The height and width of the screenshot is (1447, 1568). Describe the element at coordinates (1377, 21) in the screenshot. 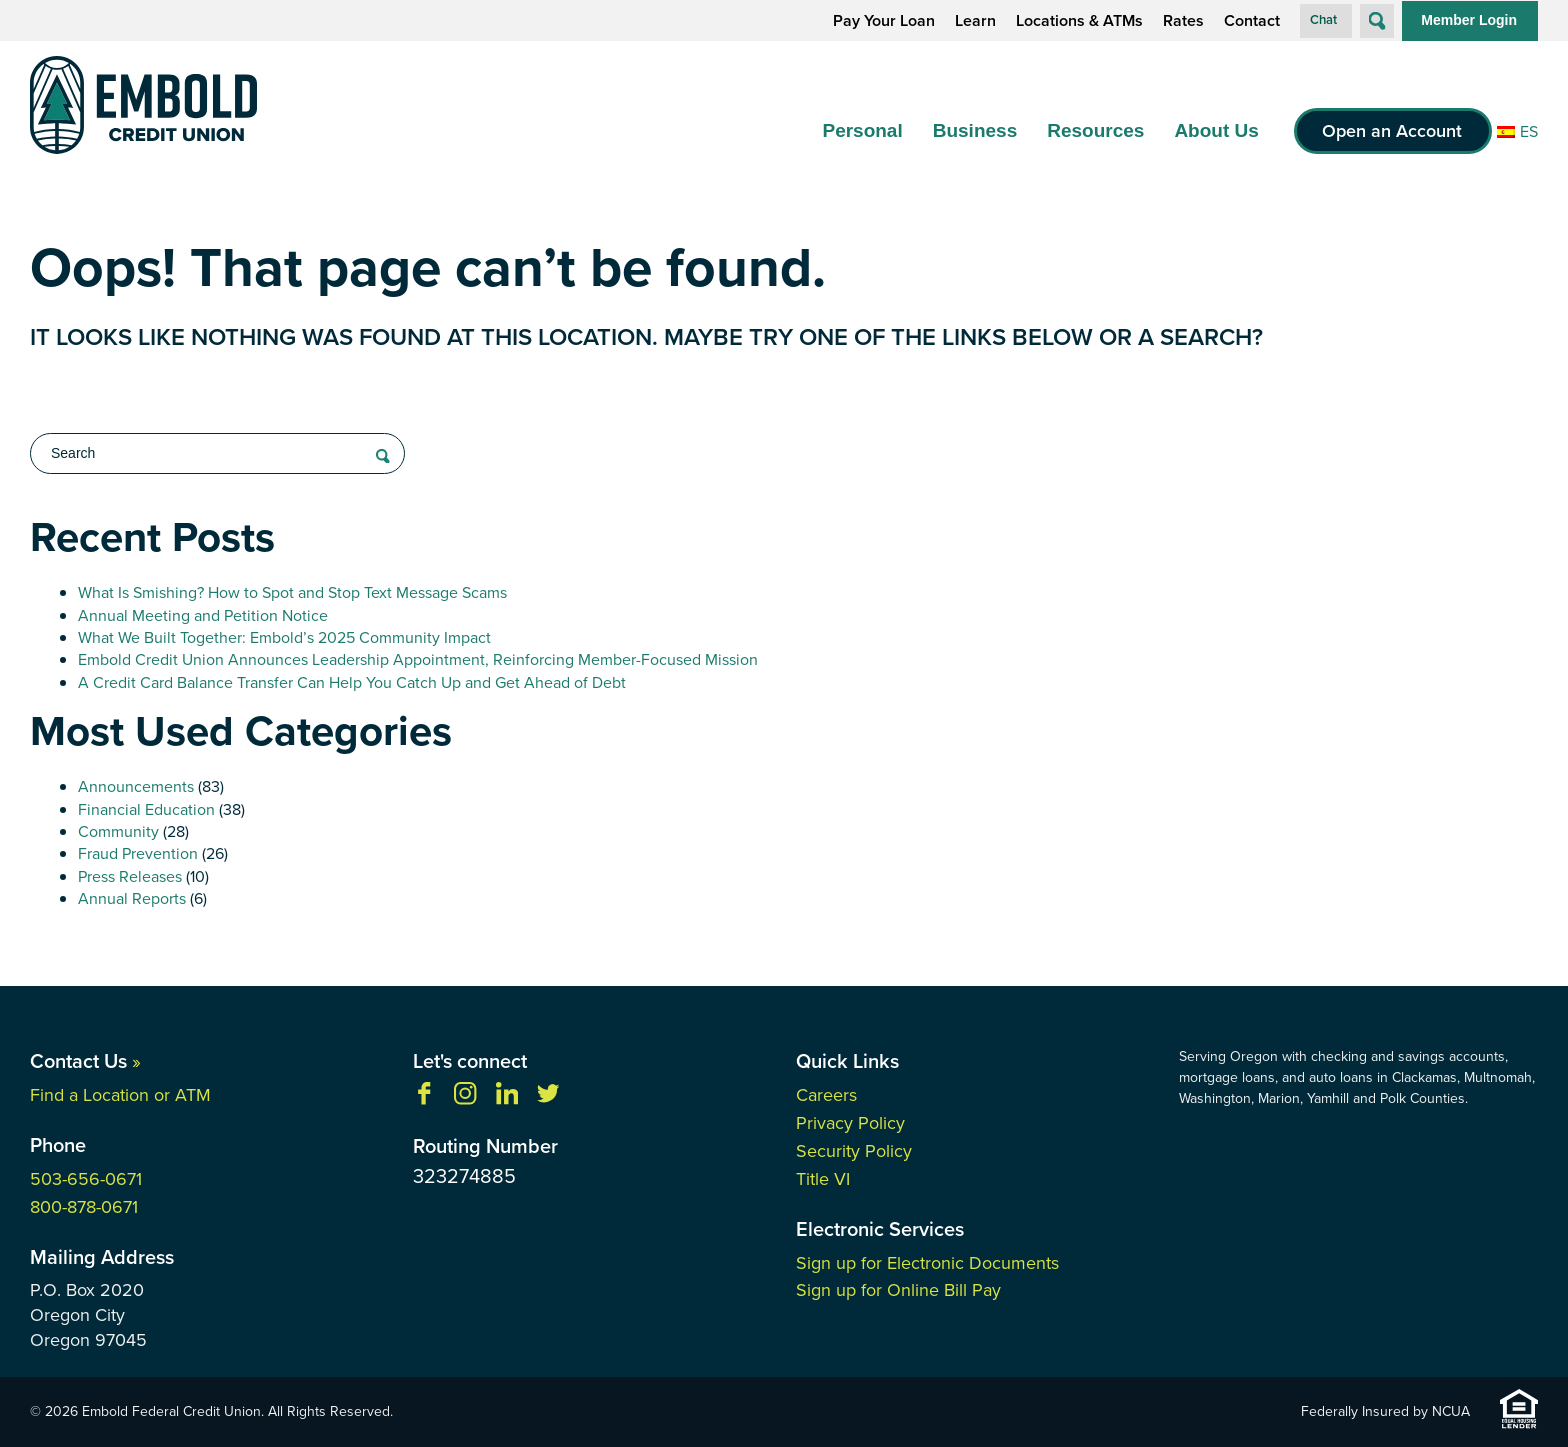

I see `[Open Site Search]` at that location.